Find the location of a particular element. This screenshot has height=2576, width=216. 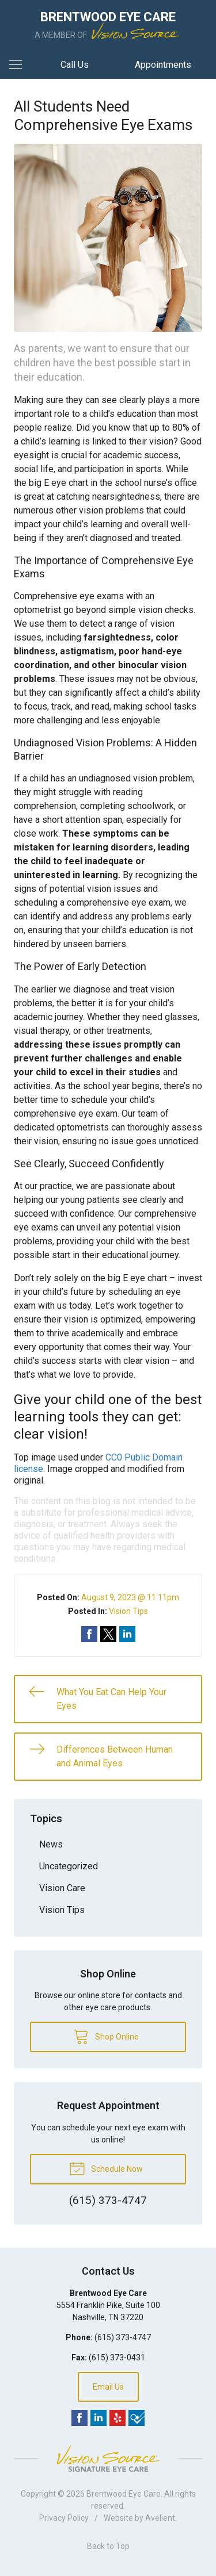

Share on Facebook is located at coordinates (89, 1634).